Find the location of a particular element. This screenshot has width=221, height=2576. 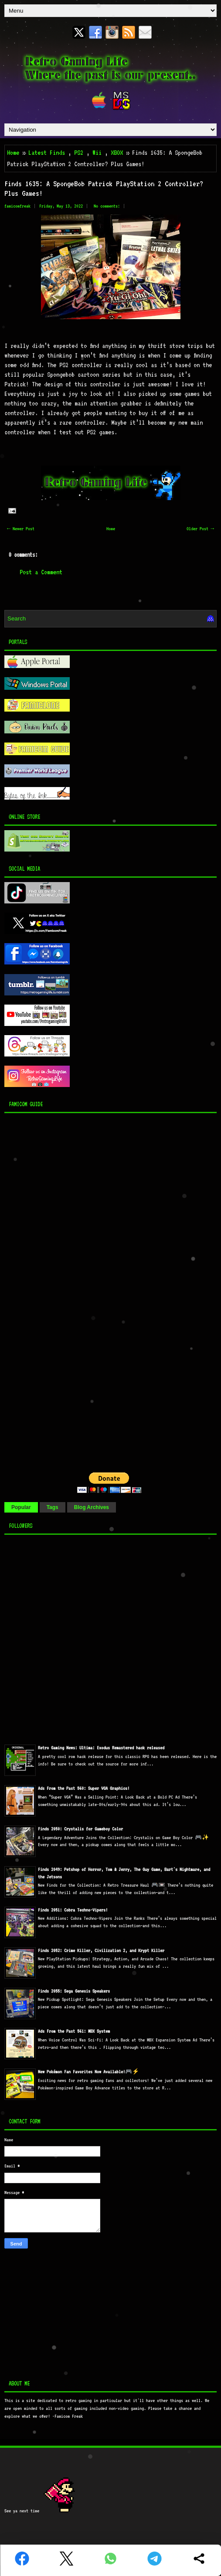

[Advertisement] is located at coordinates (58, 1290).